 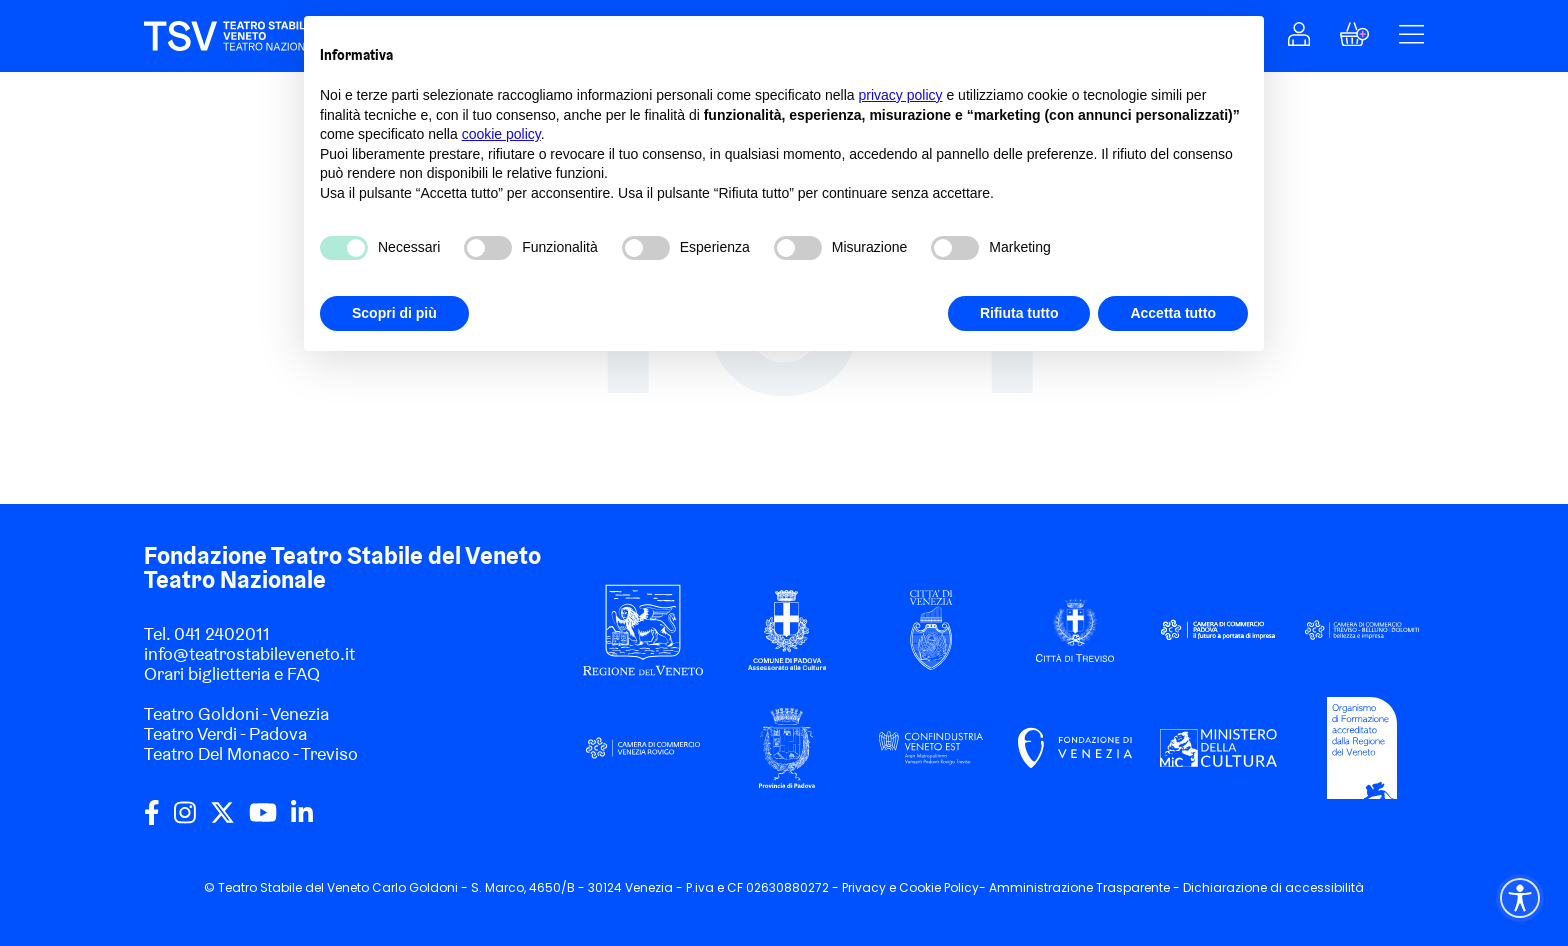 I want to click on Teatro Verdi - Padova, so click(x=225, y=733).